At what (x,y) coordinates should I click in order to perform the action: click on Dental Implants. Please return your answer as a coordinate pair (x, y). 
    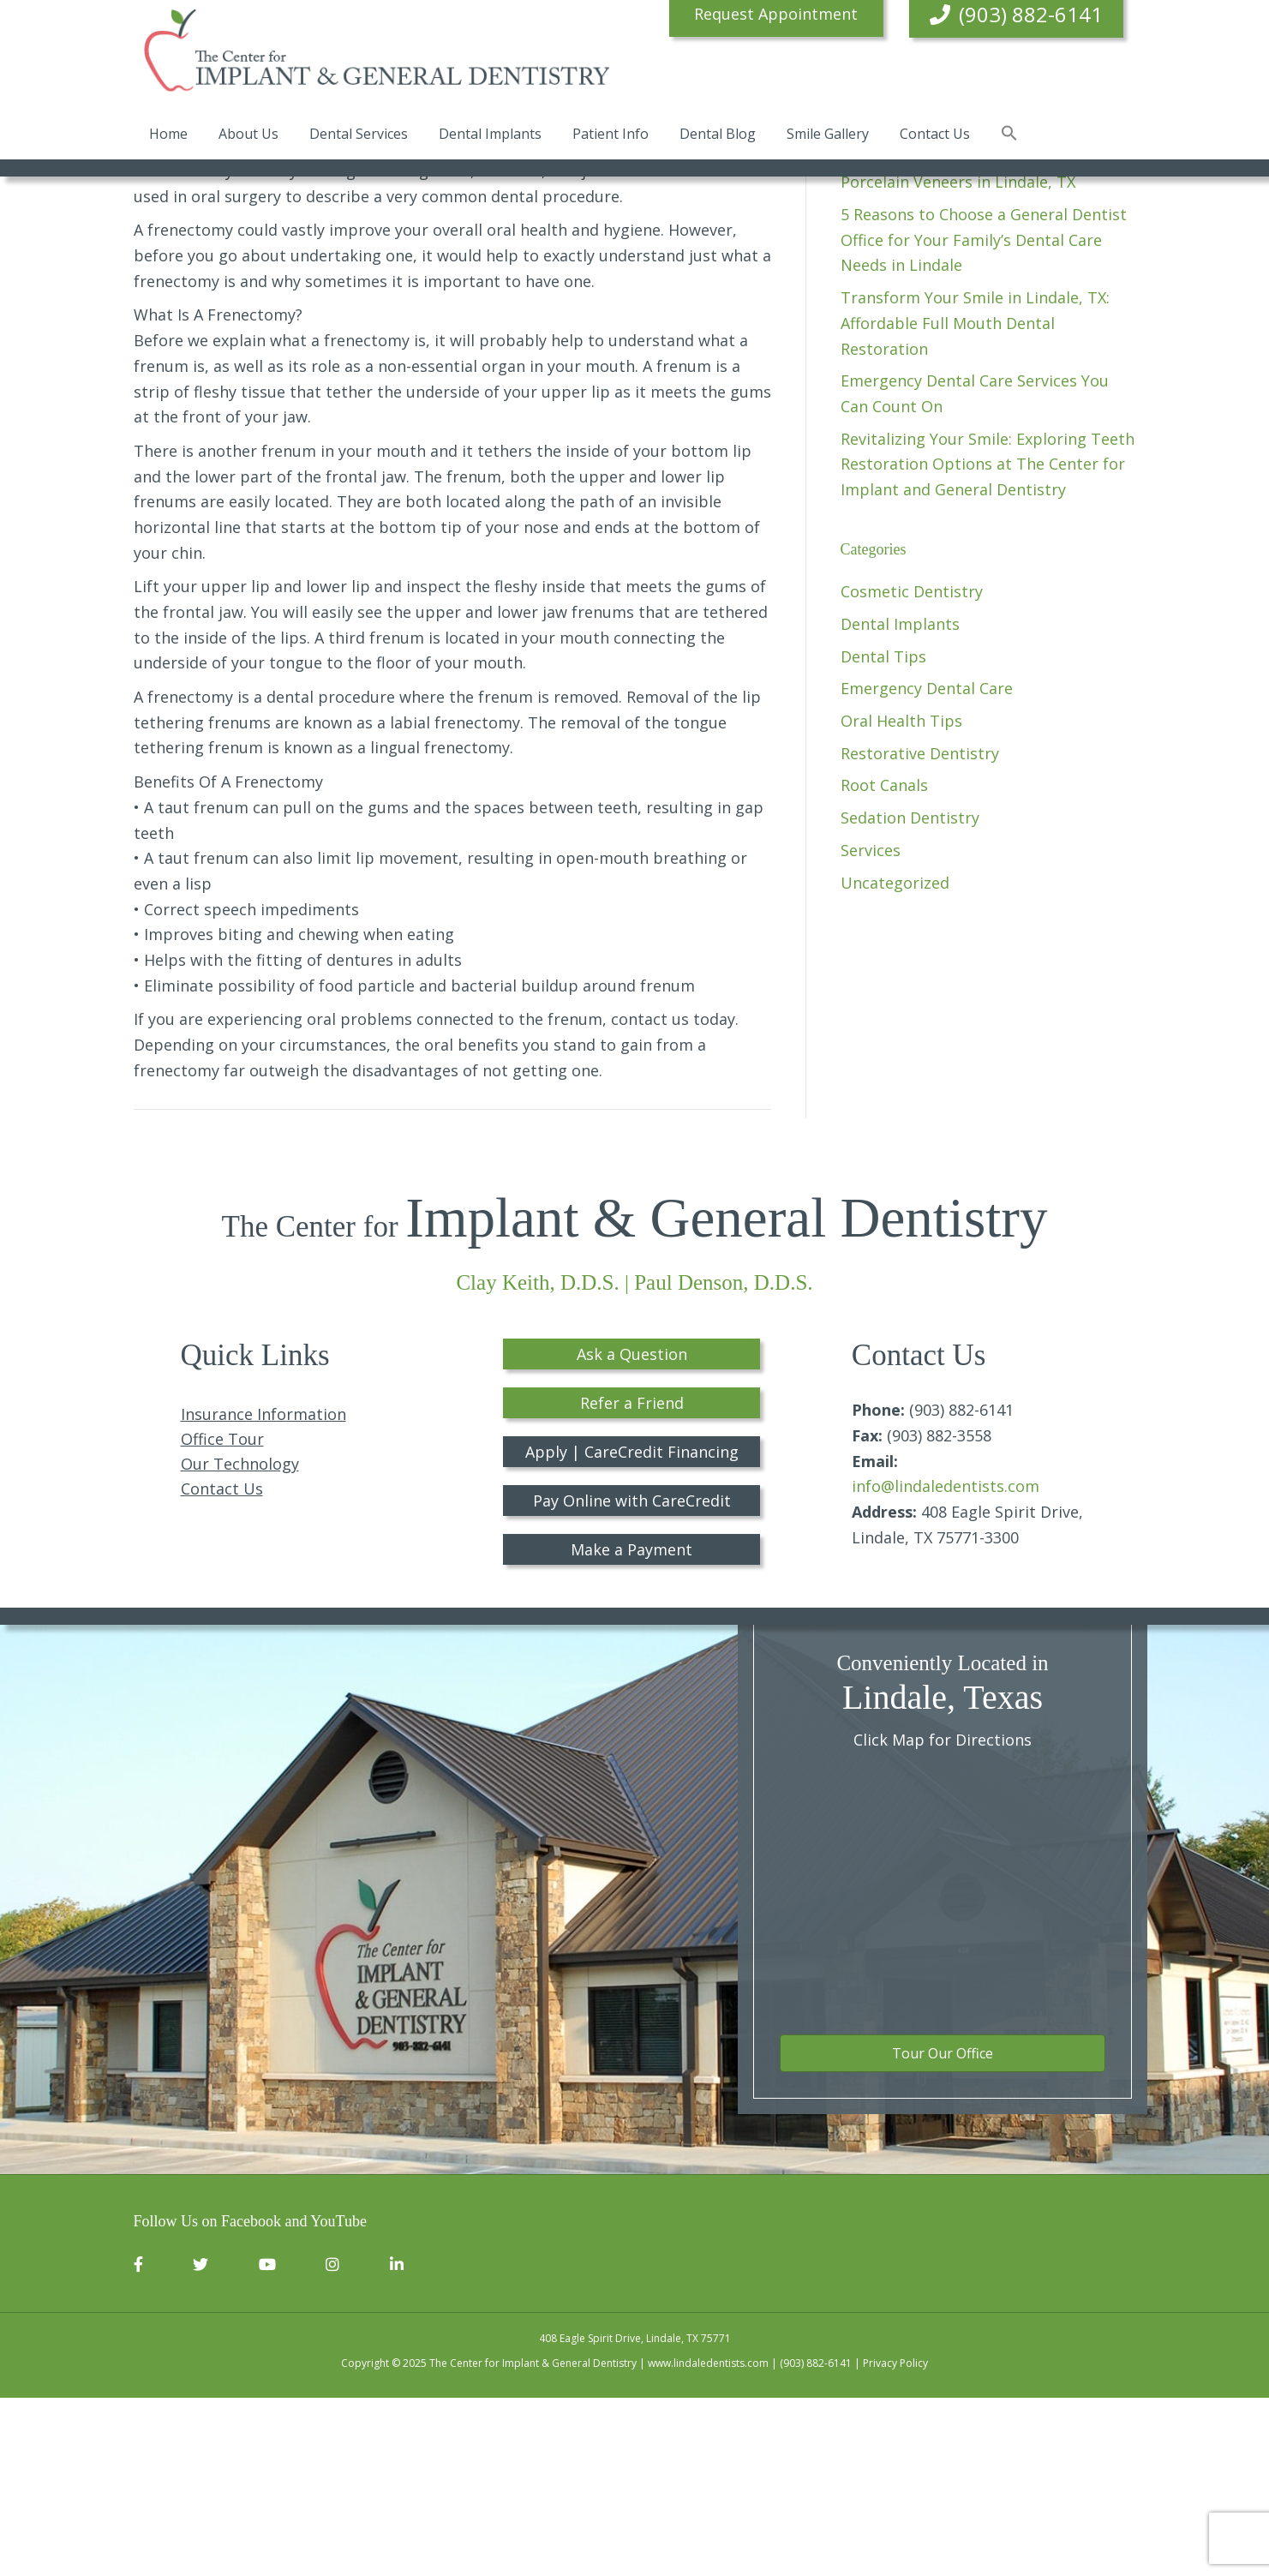
    Looking at the image, I should click on (490, 136).